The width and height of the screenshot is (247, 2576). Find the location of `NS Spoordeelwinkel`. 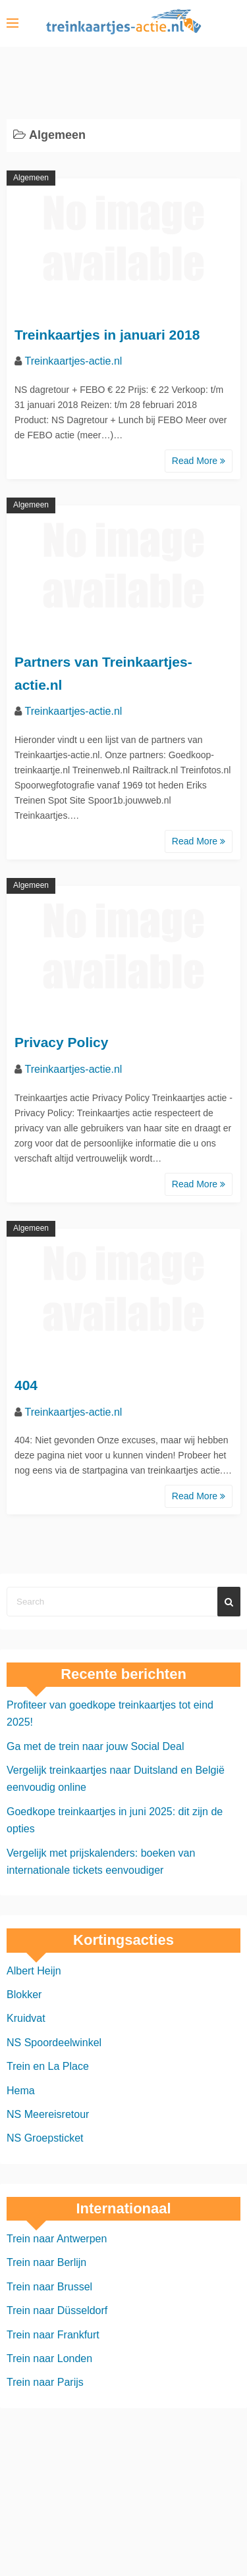

NS Spoordeelwinkel is located at coordinates (54, 2042).